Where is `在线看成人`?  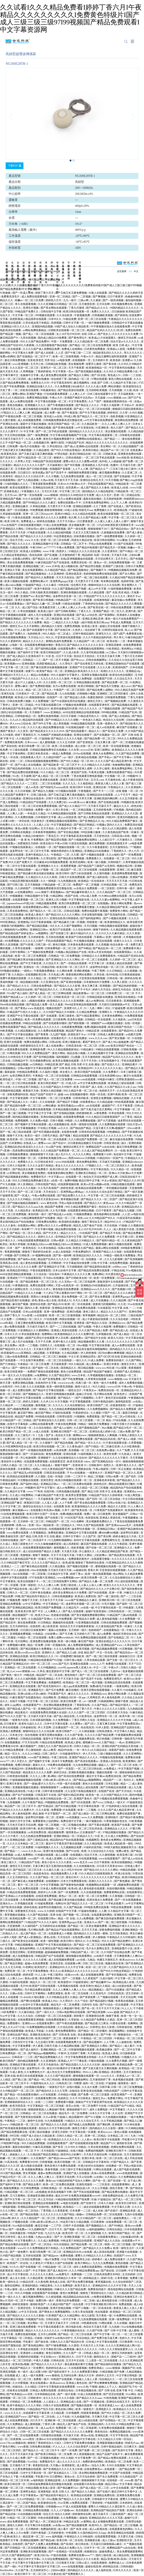 在线看成人 is located at coordinates (11, 1948).